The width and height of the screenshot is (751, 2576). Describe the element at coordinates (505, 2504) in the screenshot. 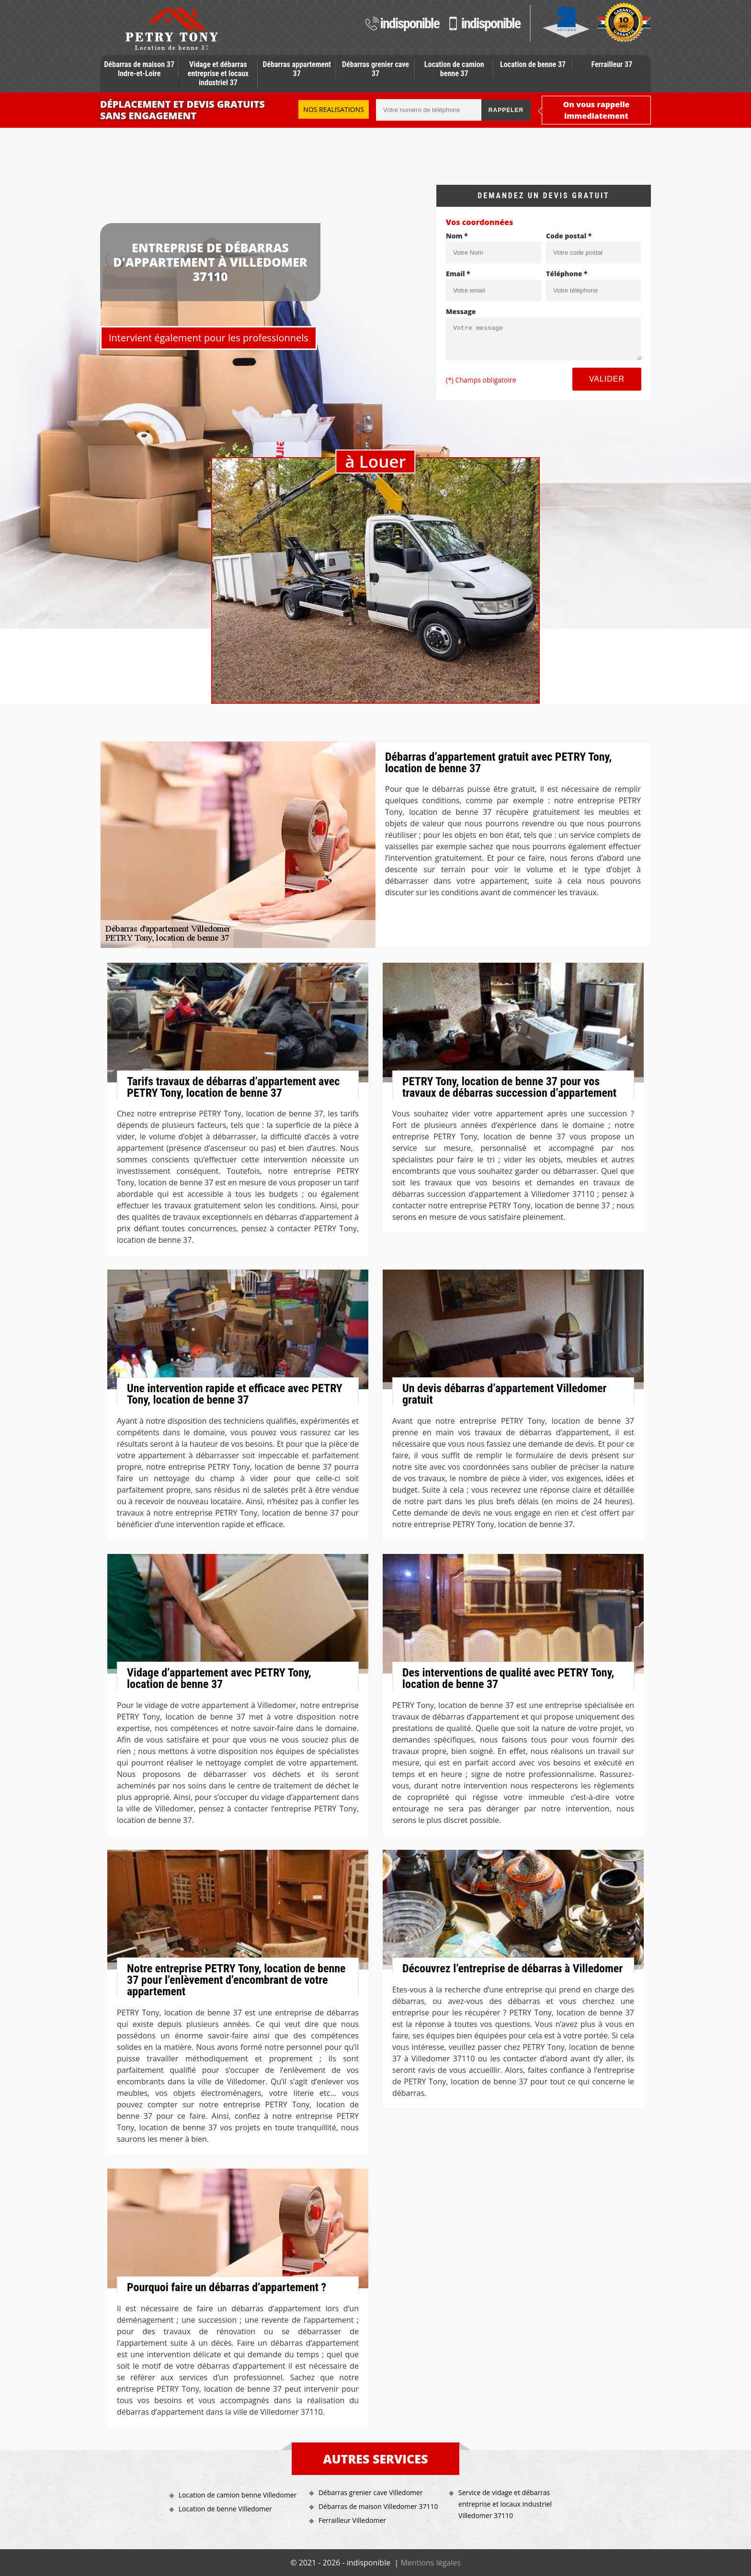

I see `Service de vidage et débarras entreprise et locaux industriel Villedomer 37110` at that location.